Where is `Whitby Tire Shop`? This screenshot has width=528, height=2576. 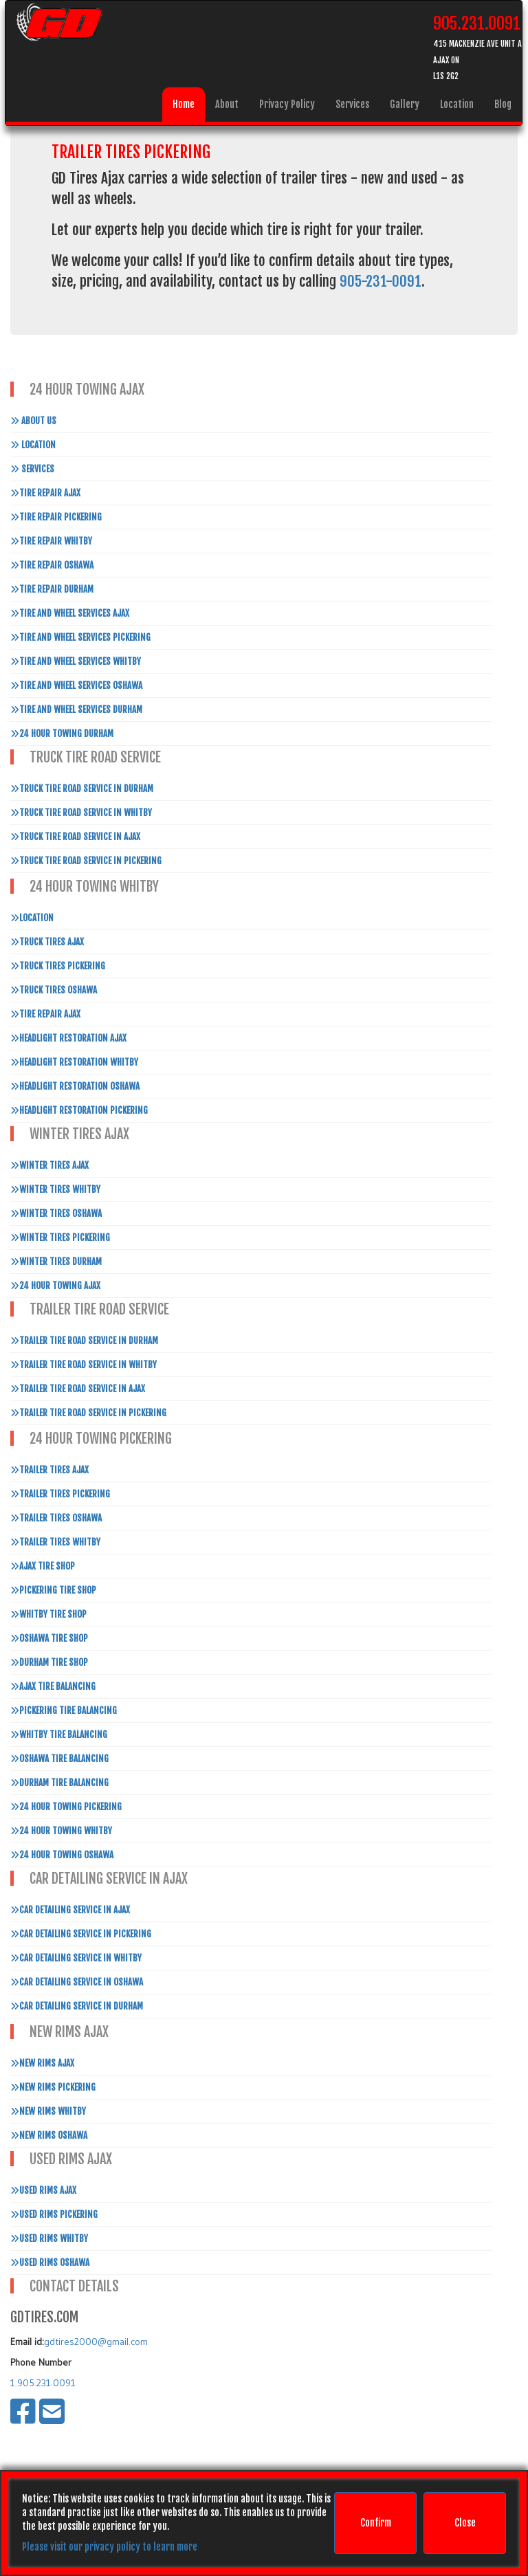 Whitby Tire Shop is located at coordinates (48, 1614).